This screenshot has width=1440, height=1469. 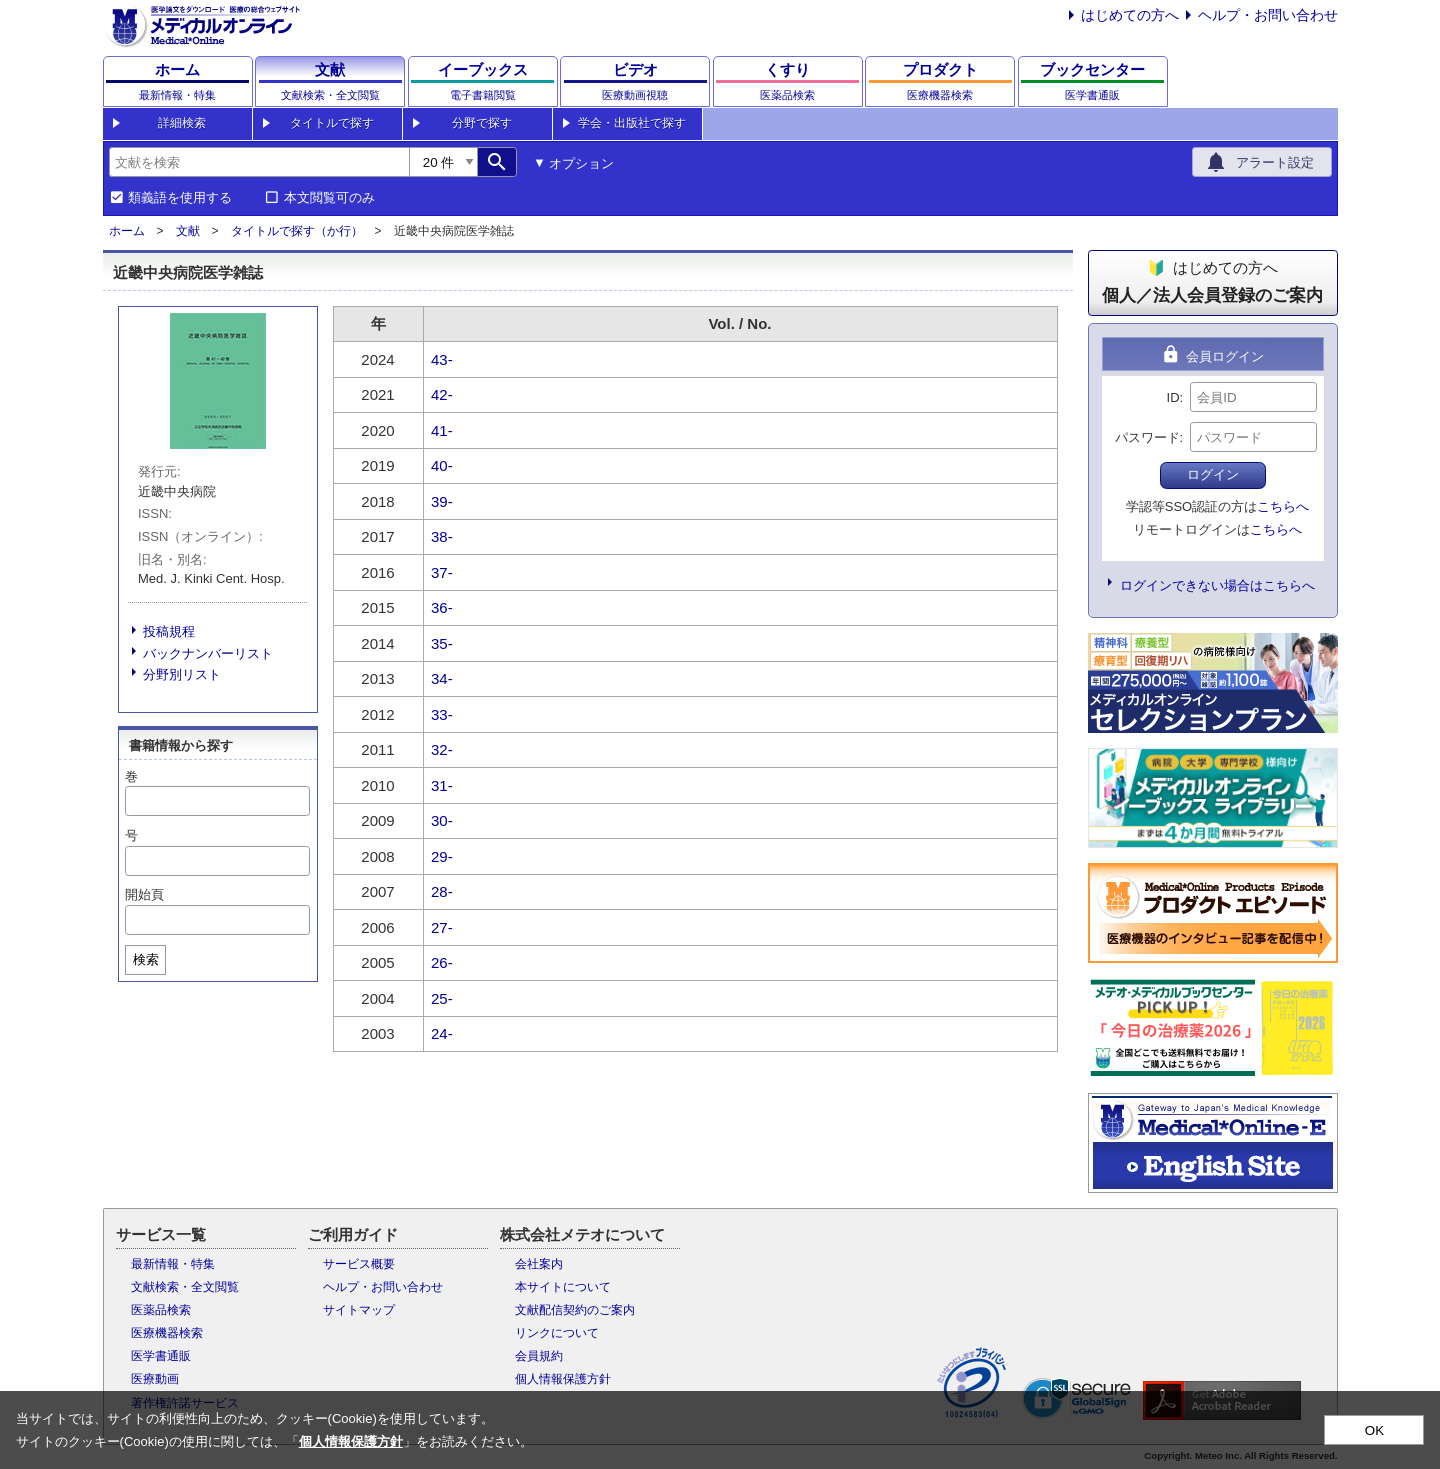 What do you see at coordinates (173, 1264) in the screenshot?
I see `最新情報・特集` at bounding box center [173, 1264].